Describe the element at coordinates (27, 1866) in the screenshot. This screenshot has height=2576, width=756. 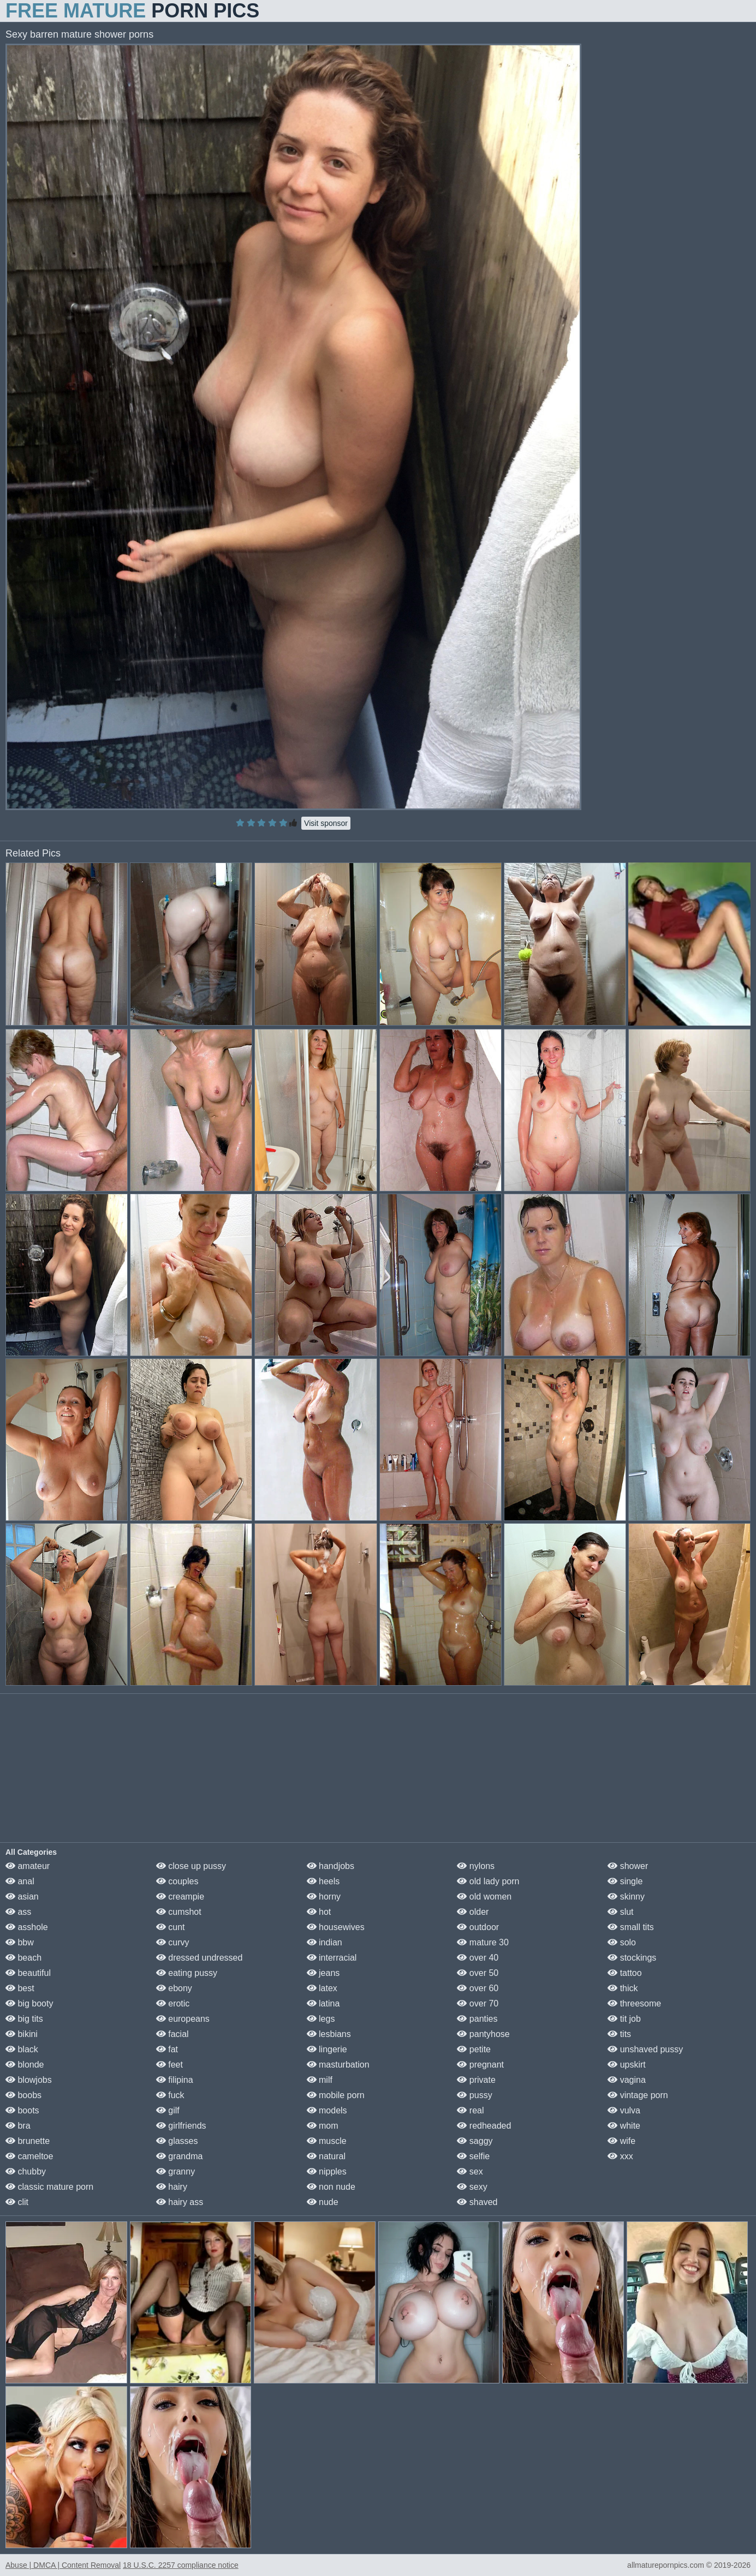
I see `amateur` at that location.